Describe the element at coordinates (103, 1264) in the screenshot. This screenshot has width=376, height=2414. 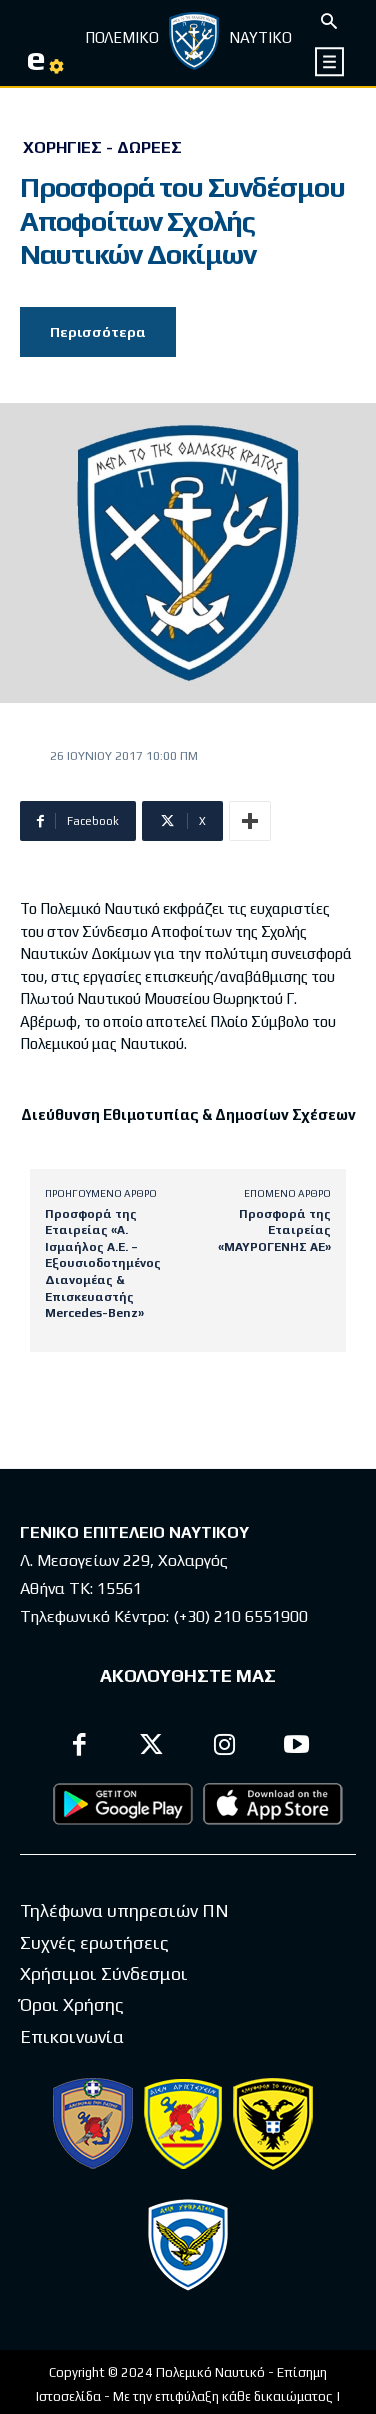
I see `Προσφορά της Εταιρείας «Α. Ισμαήλος Α.Ε. – Εξουσιοδοτημένος Διανομέας & Επισκευαστής Mercedes-Benz»` at that location.